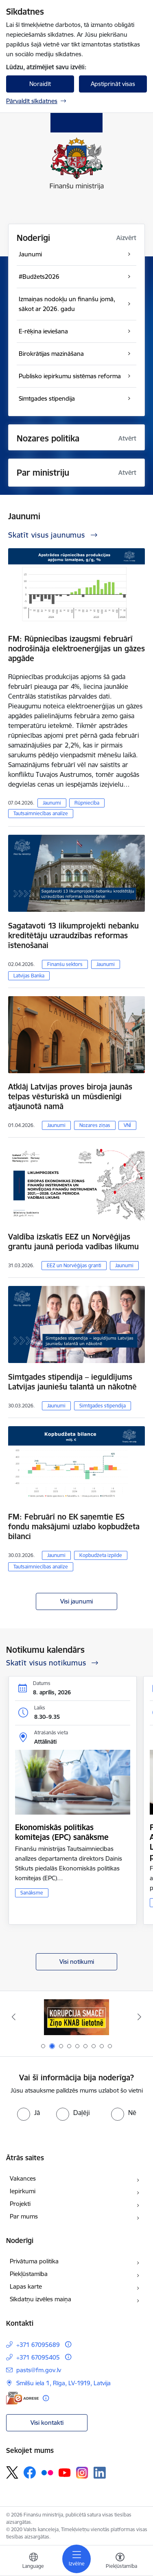 The height and width of the screenshot is (2576, 153). Describe the element at coordinates (24, 2216) in the screenshot. I see `Par mums` at that location.